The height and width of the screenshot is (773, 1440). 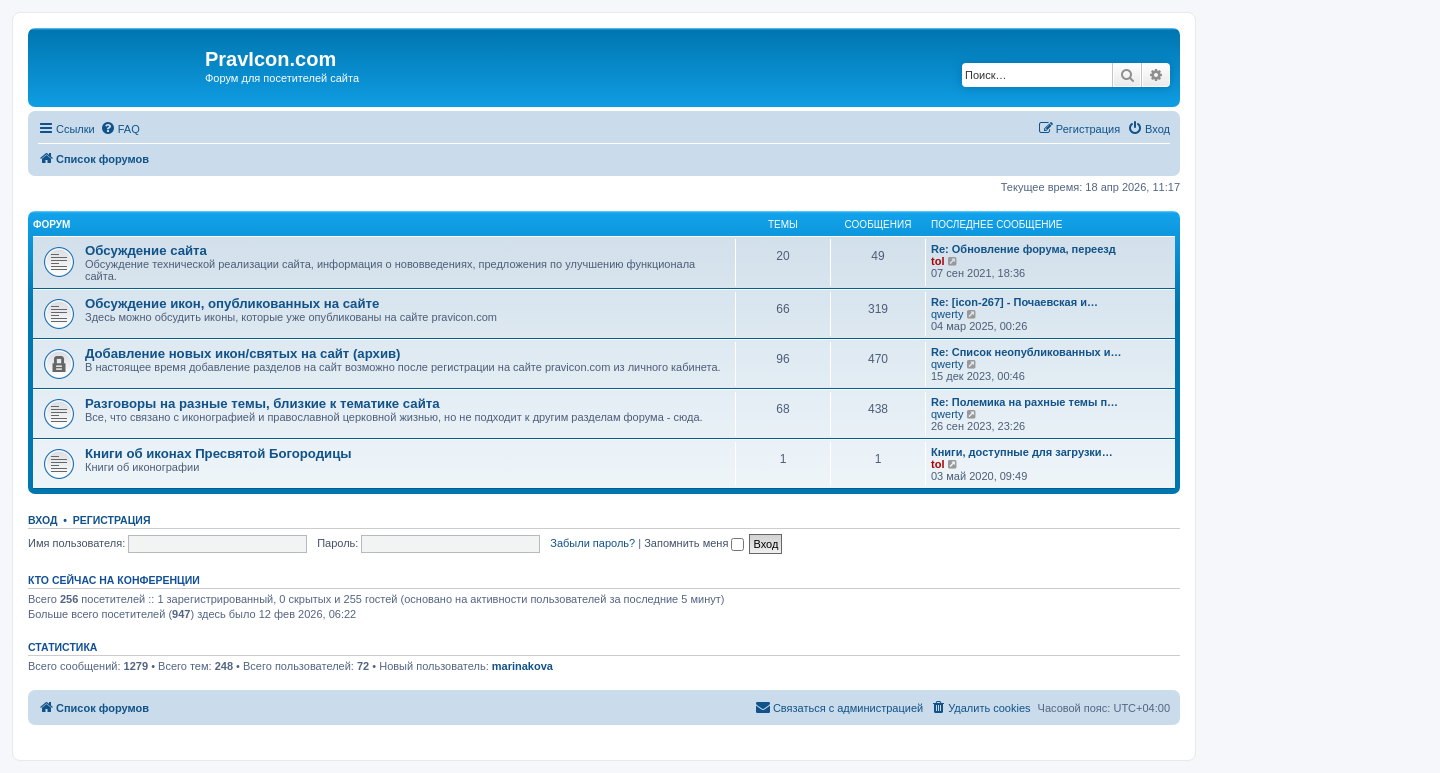 What do you see at coordinates (146, 250) in the screenshot?
I see `Обсуждение сайта` at bounding box center [146, 250].